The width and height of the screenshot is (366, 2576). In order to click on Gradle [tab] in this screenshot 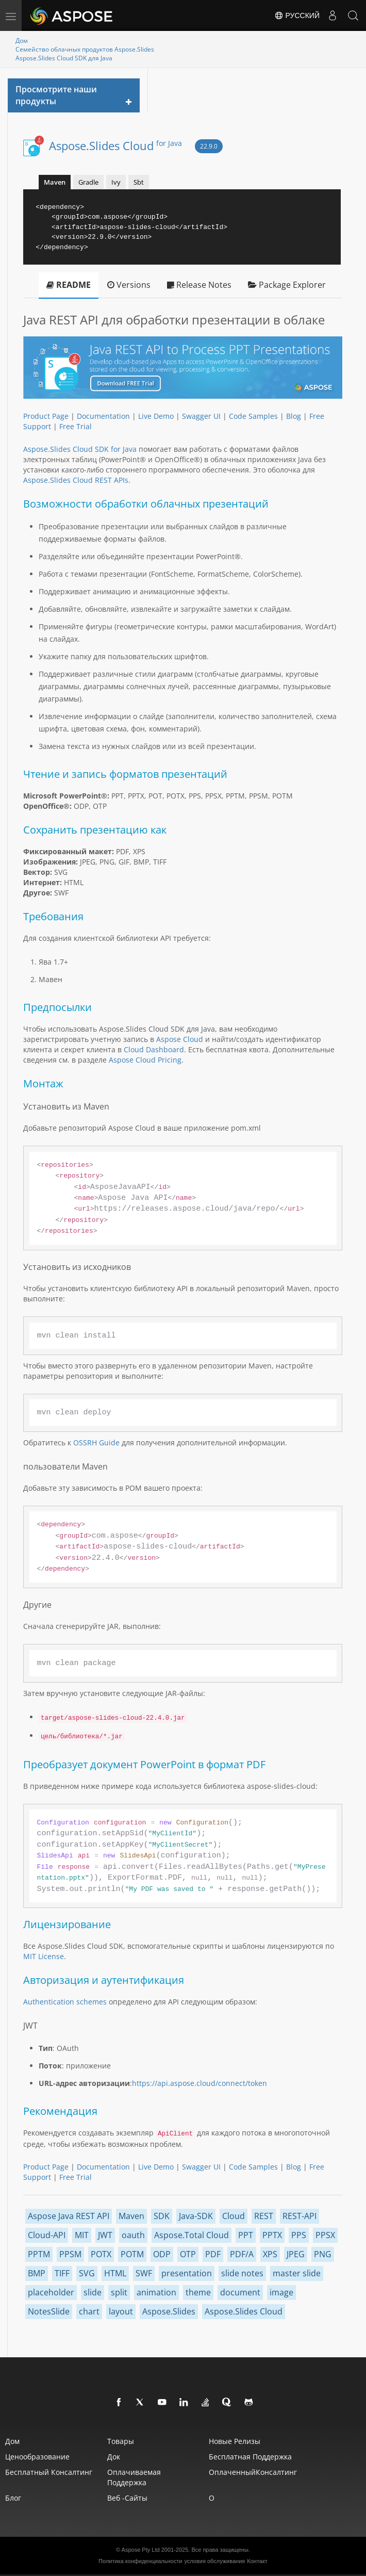, I will do `click(88, 182)`.